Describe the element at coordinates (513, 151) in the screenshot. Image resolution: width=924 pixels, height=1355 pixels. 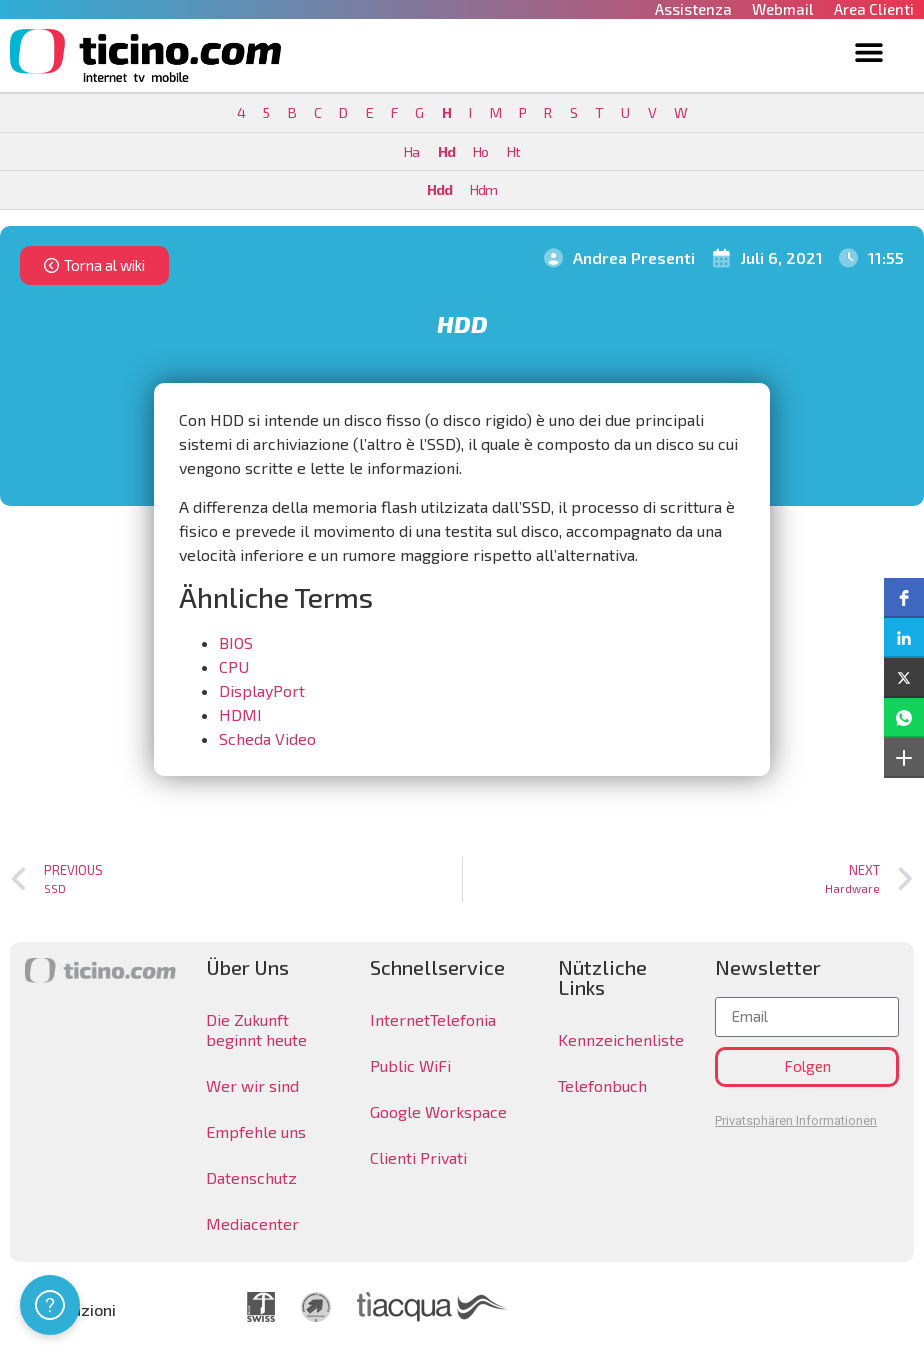
I see `Ht` at that location.